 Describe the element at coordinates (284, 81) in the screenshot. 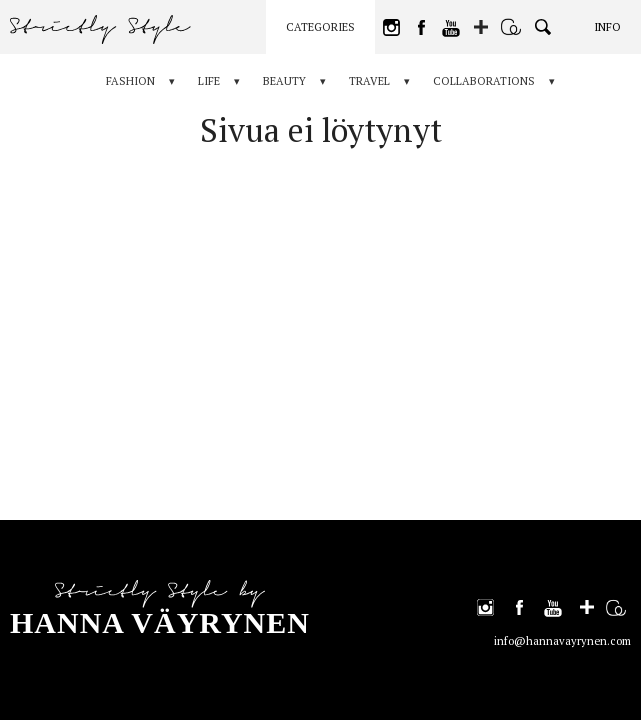

I see `Beauty` at that location.